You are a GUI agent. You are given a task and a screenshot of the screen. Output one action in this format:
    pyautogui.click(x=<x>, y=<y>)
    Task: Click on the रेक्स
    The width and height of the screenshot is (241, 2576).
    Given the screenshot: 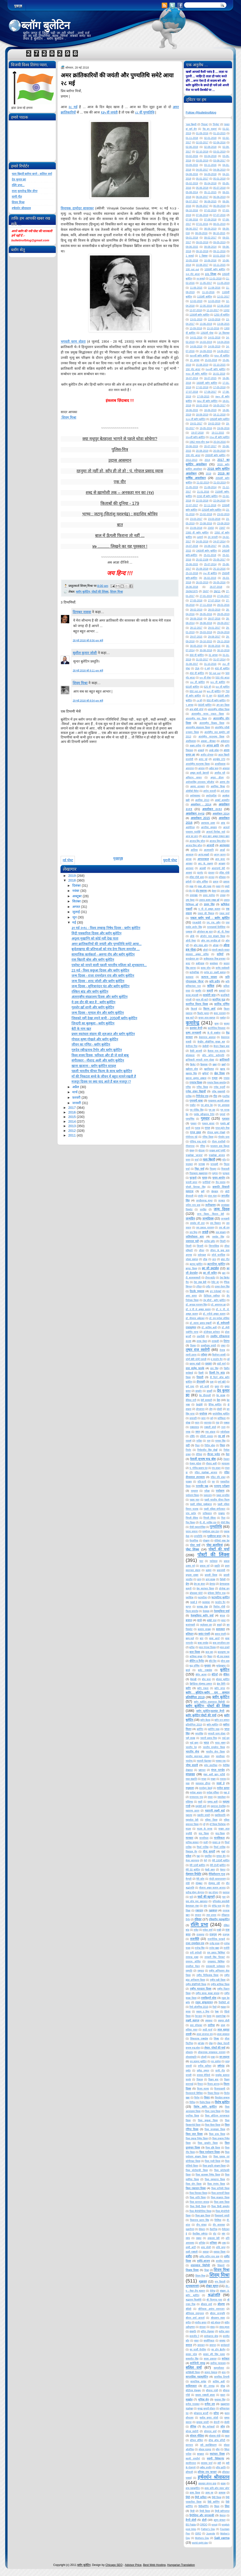 What is the action you would take?
    pyautogui.click(x=217, y=2011)
    